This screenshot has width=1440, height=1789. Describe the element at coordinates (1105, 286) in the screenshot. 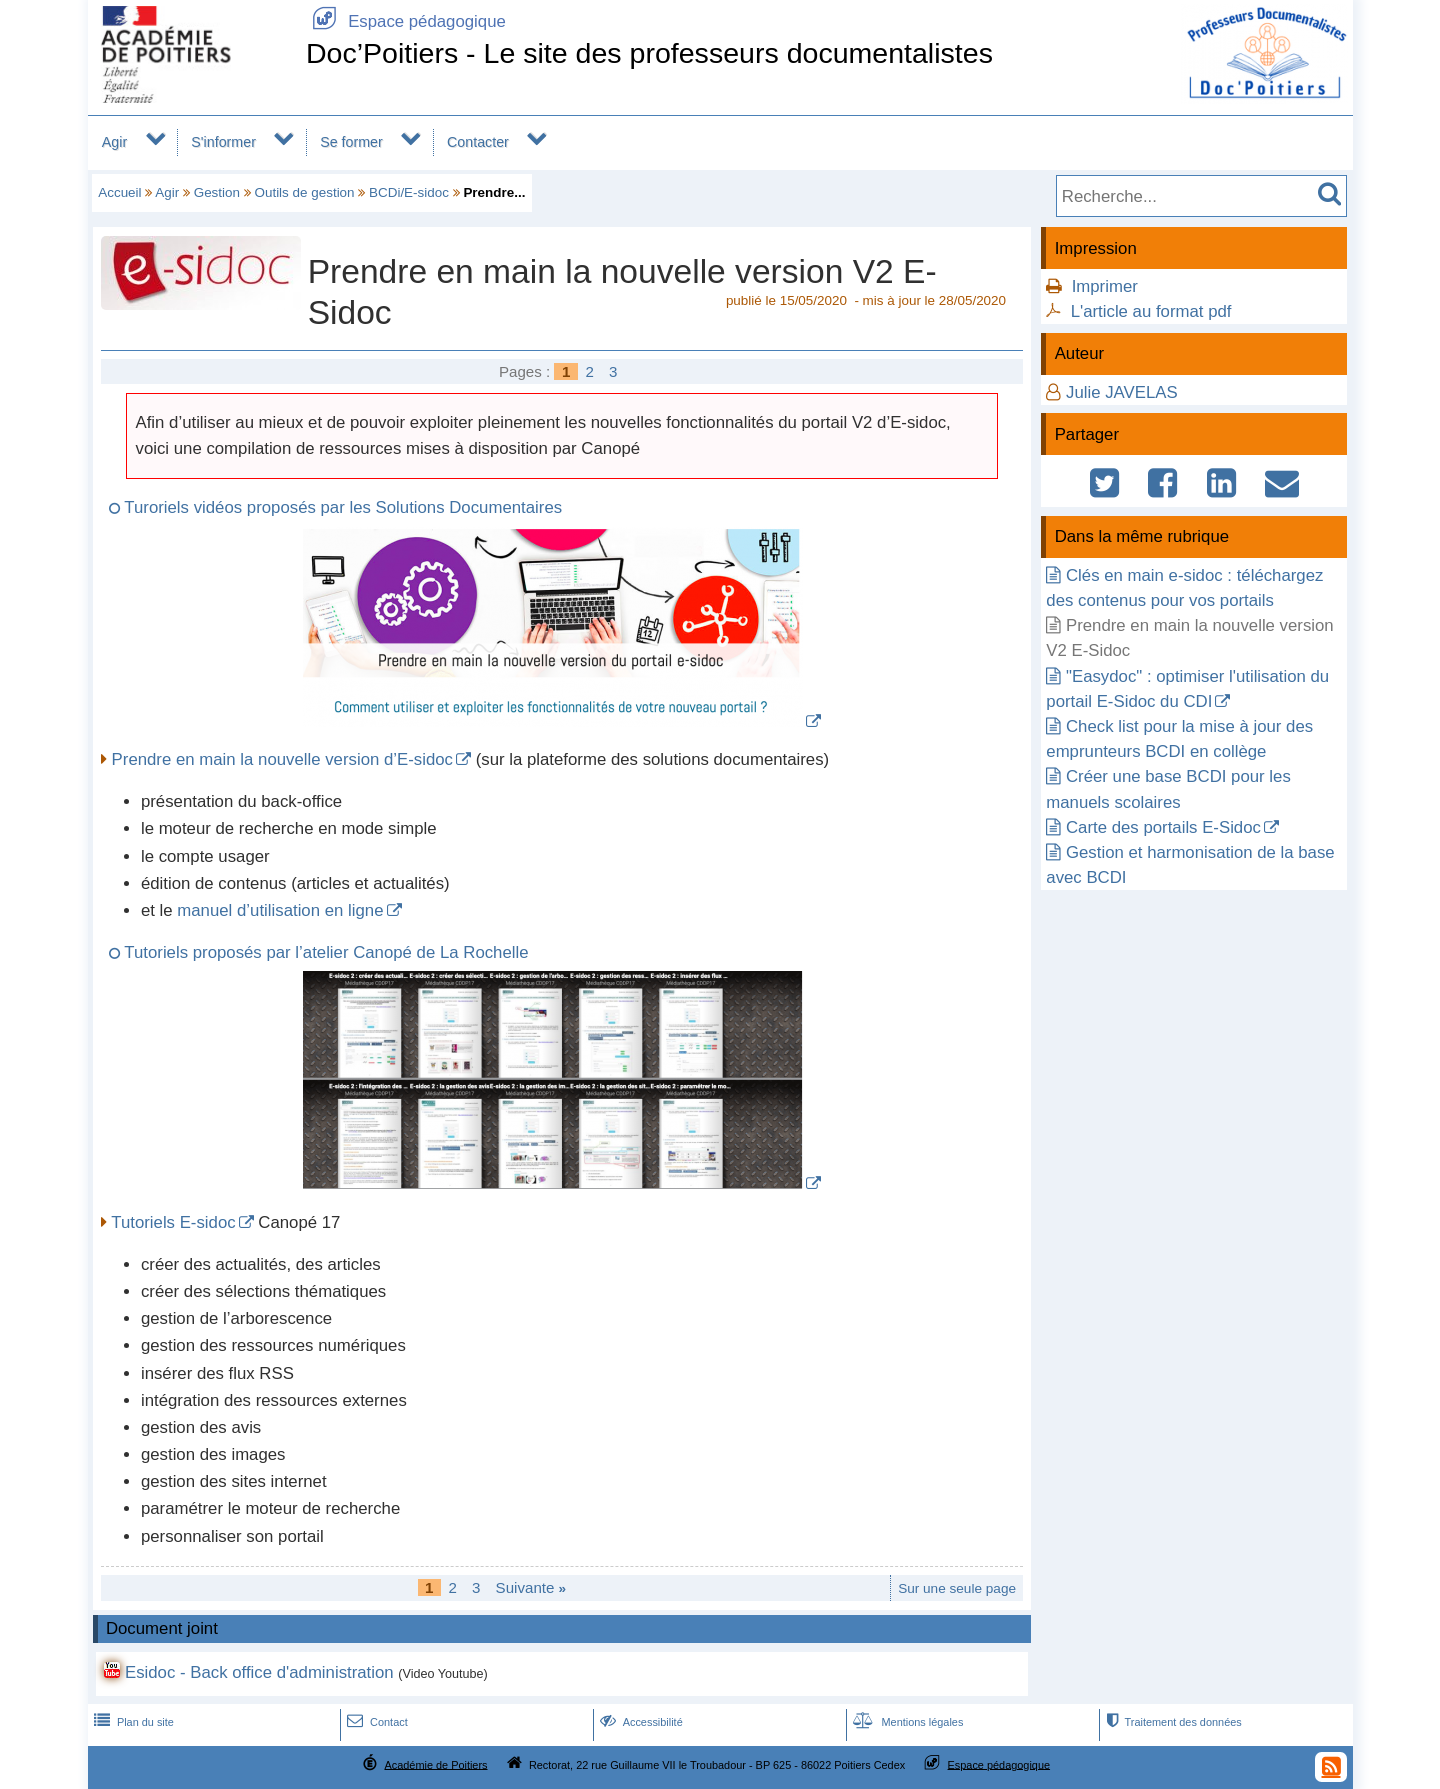

I see `Imprimer` at that location.